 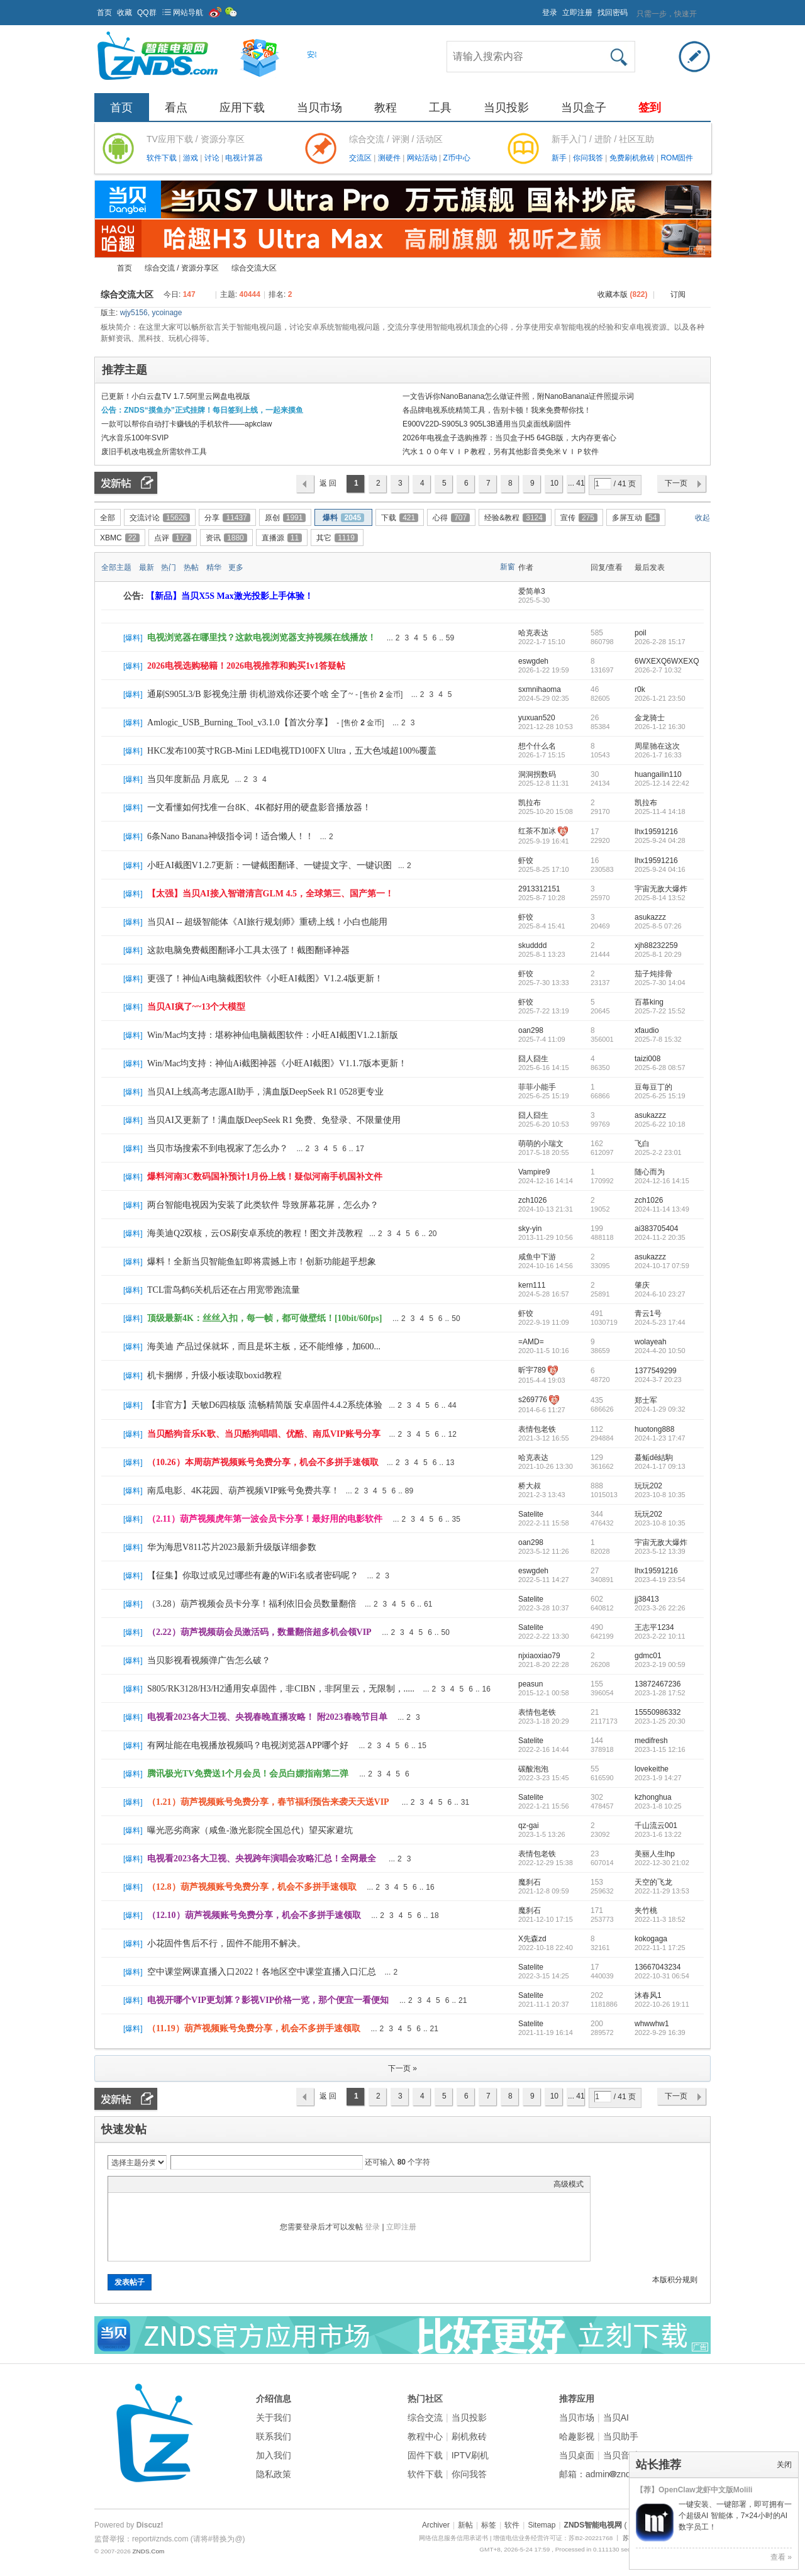 What do you see at coordinates (597, 1514) in the screenshot?
I see `344` at bounding box center [597, 1514].